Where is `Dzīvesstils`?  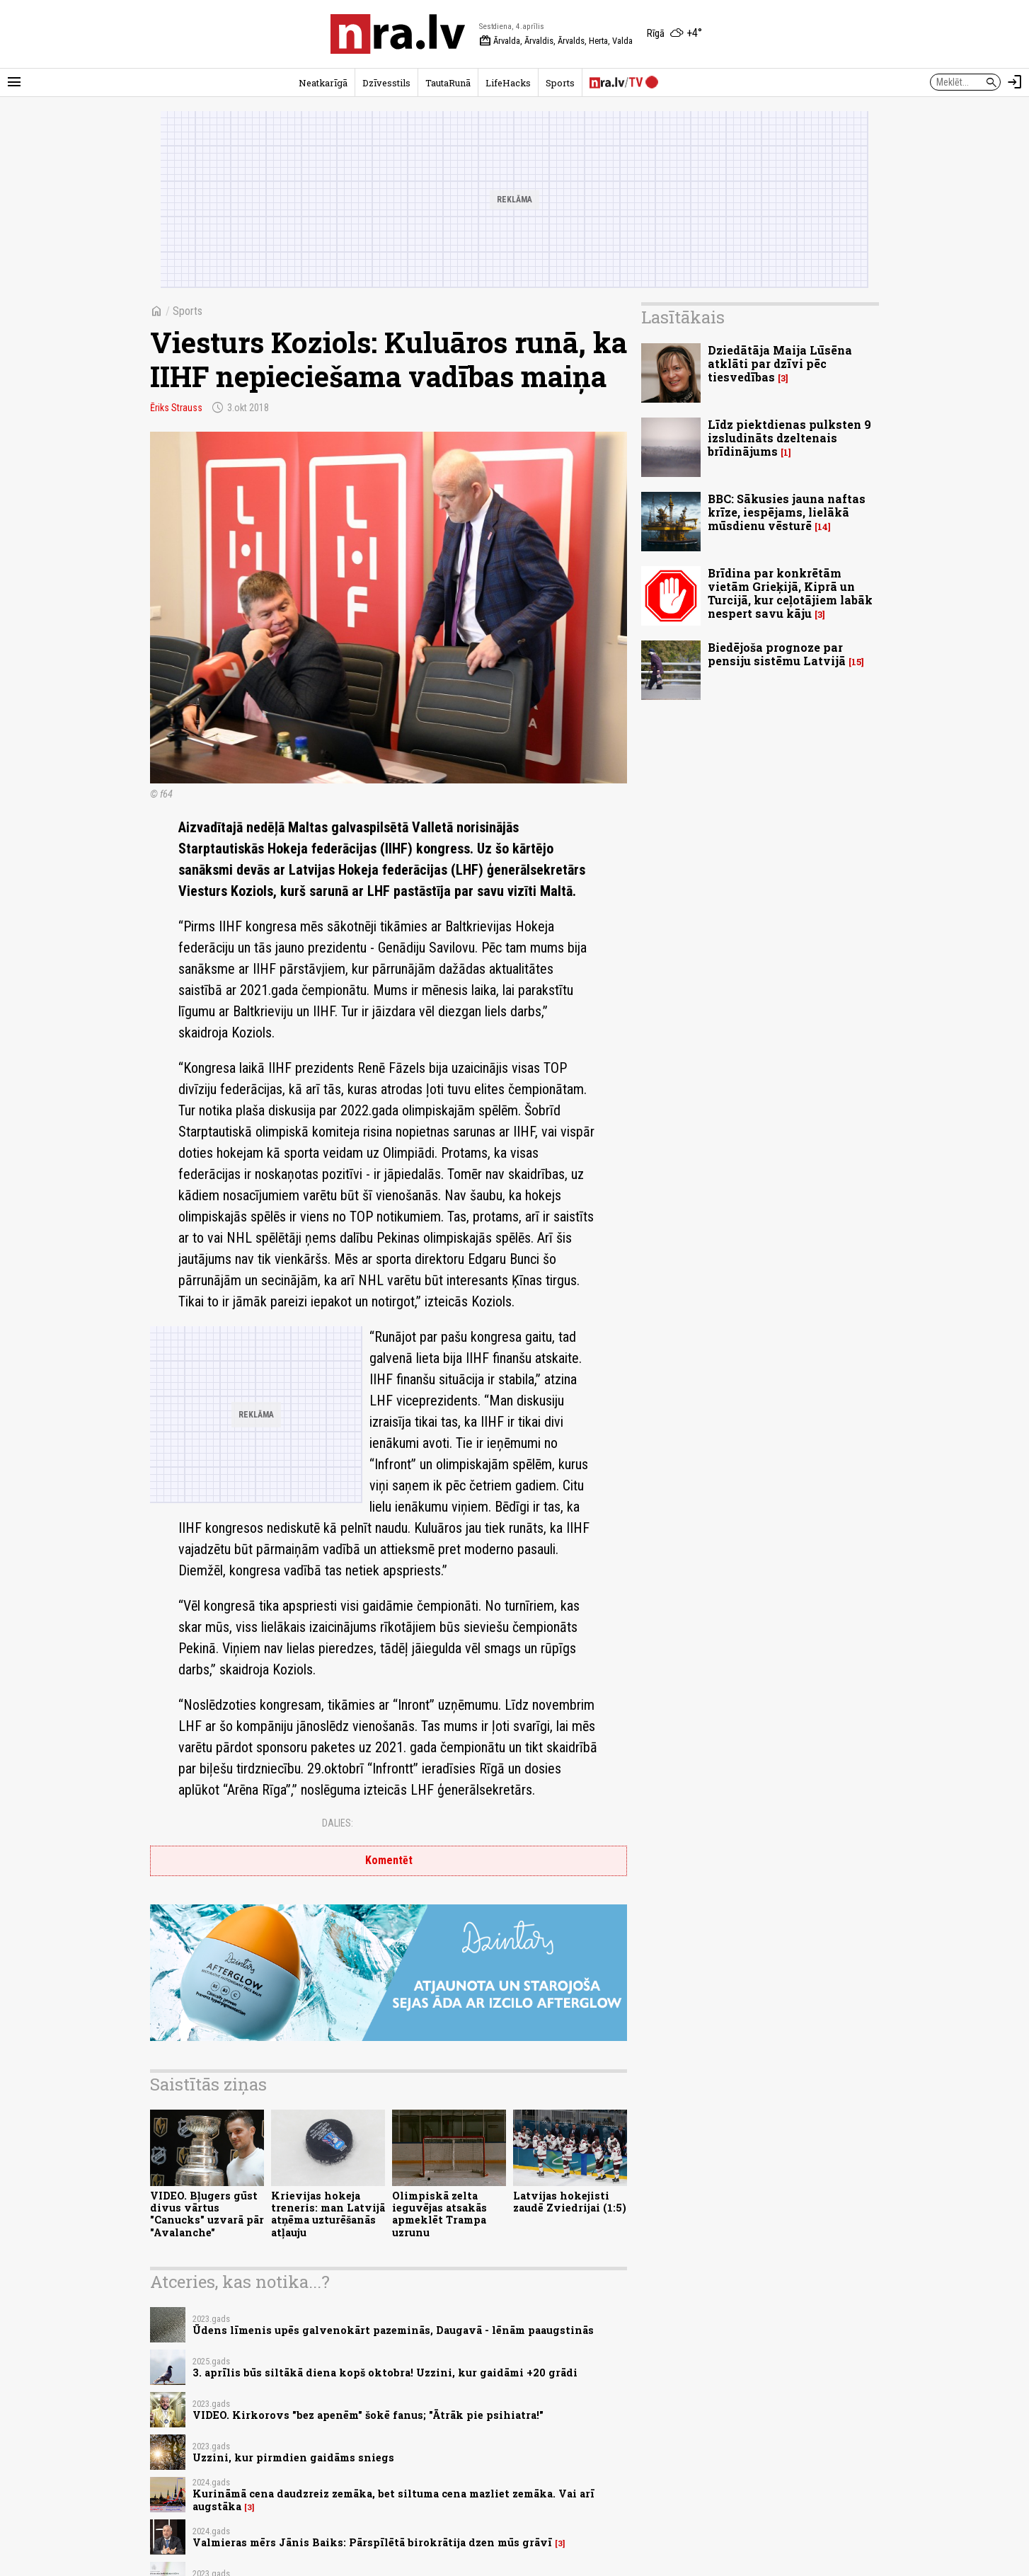
Dzīvesstils is located at coordinates (386, 82).